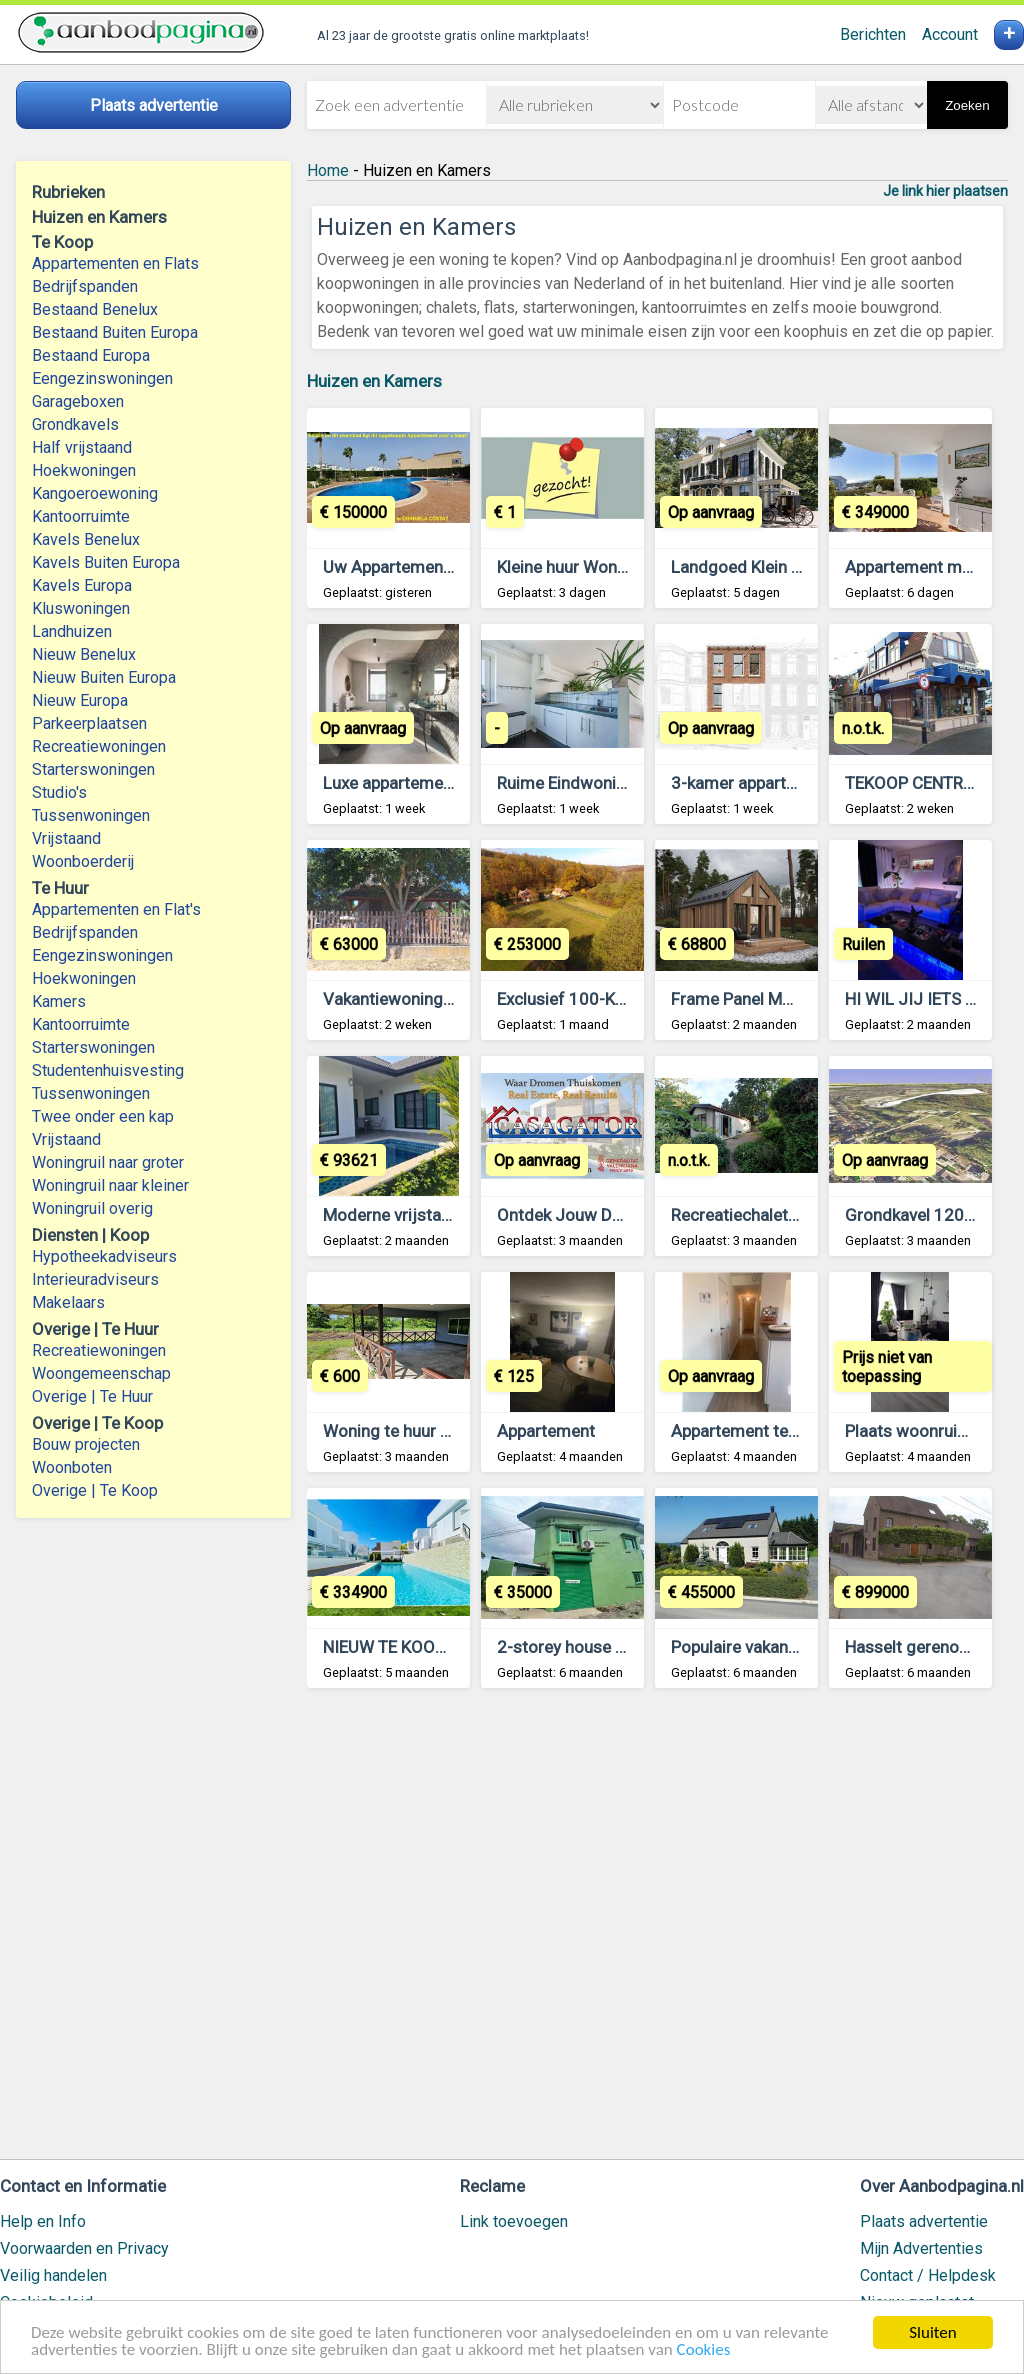 The width and height of the screenshot is (1024, 2374). Describe the element at coordinates (950, 34) in the screenshot. I see `Account` at that location.